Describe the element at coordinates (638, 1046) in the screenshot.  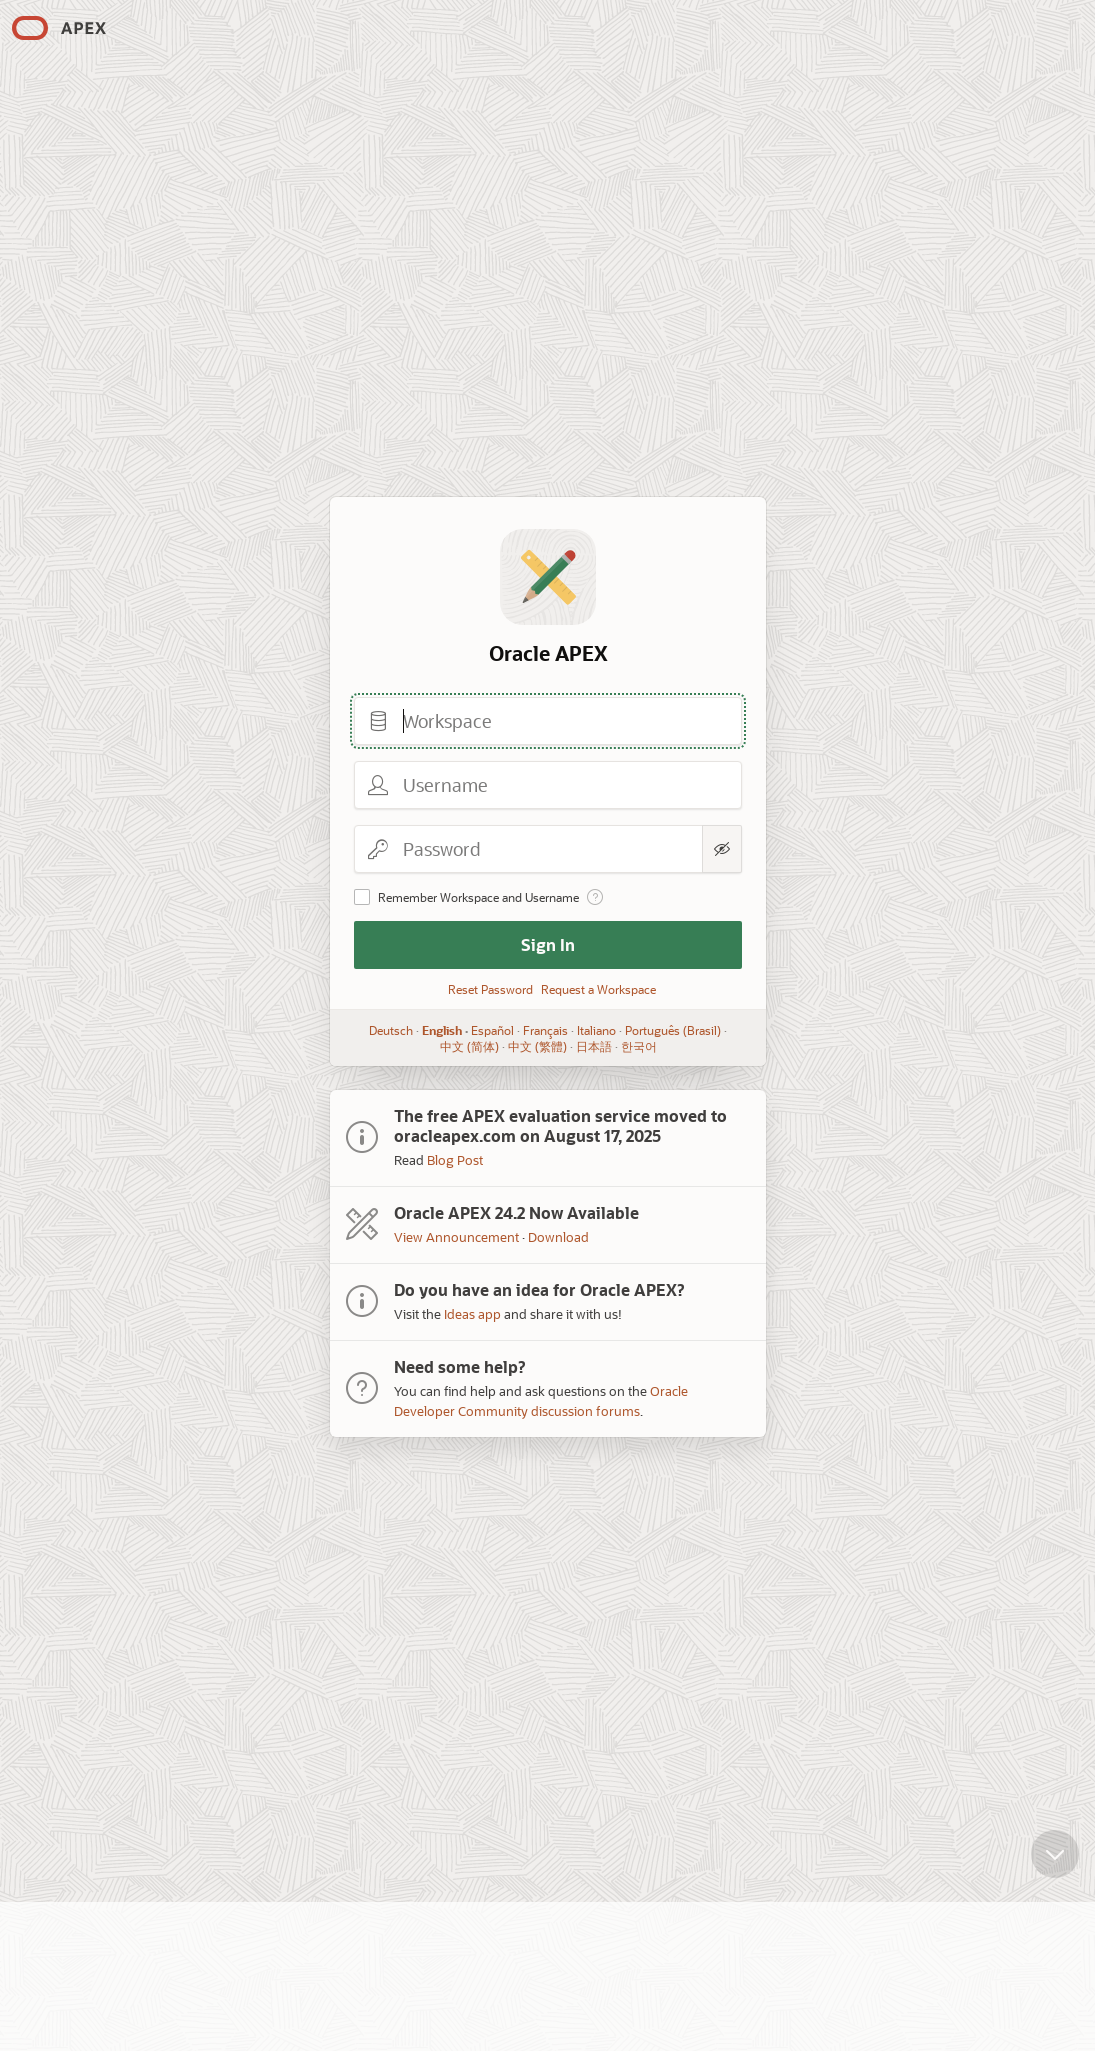
I see `한국어` at that location.